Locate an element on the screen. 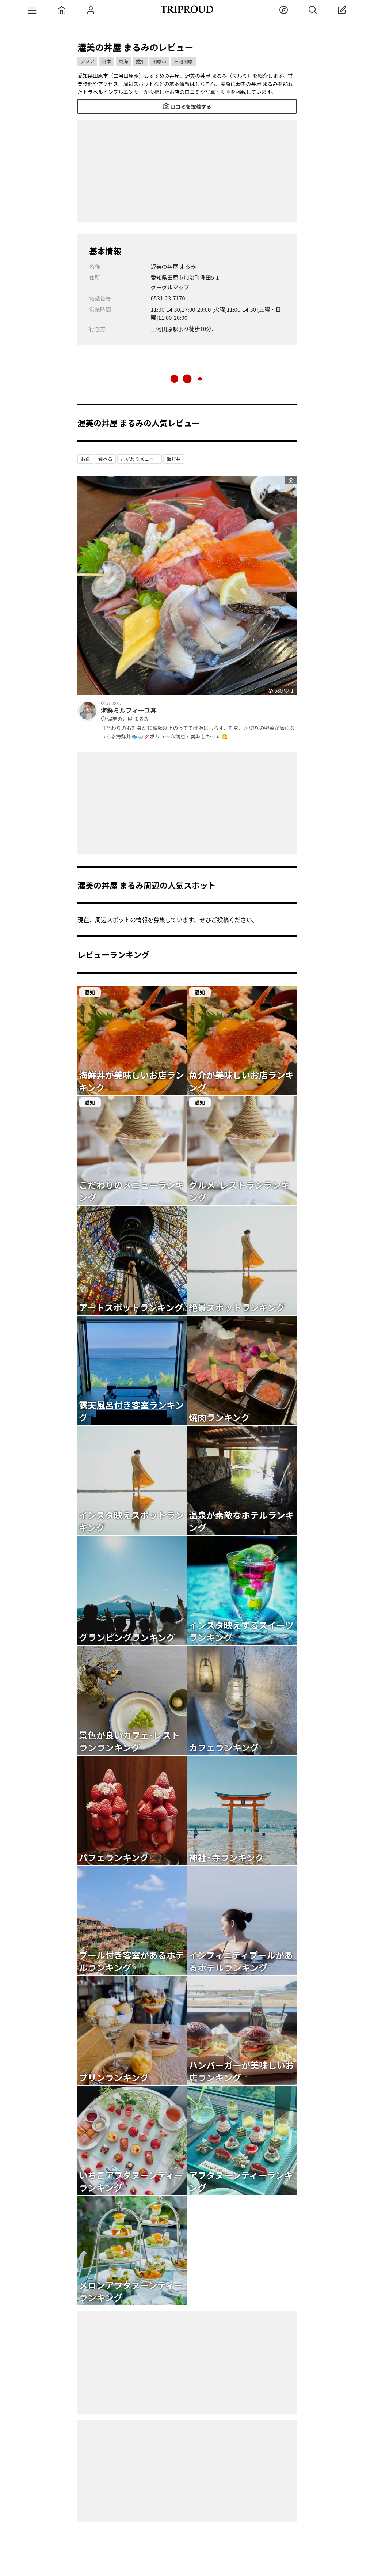 The height and width of the screenshot is (2576, 374). [Advertisement] is located at coordinates (187, 171).